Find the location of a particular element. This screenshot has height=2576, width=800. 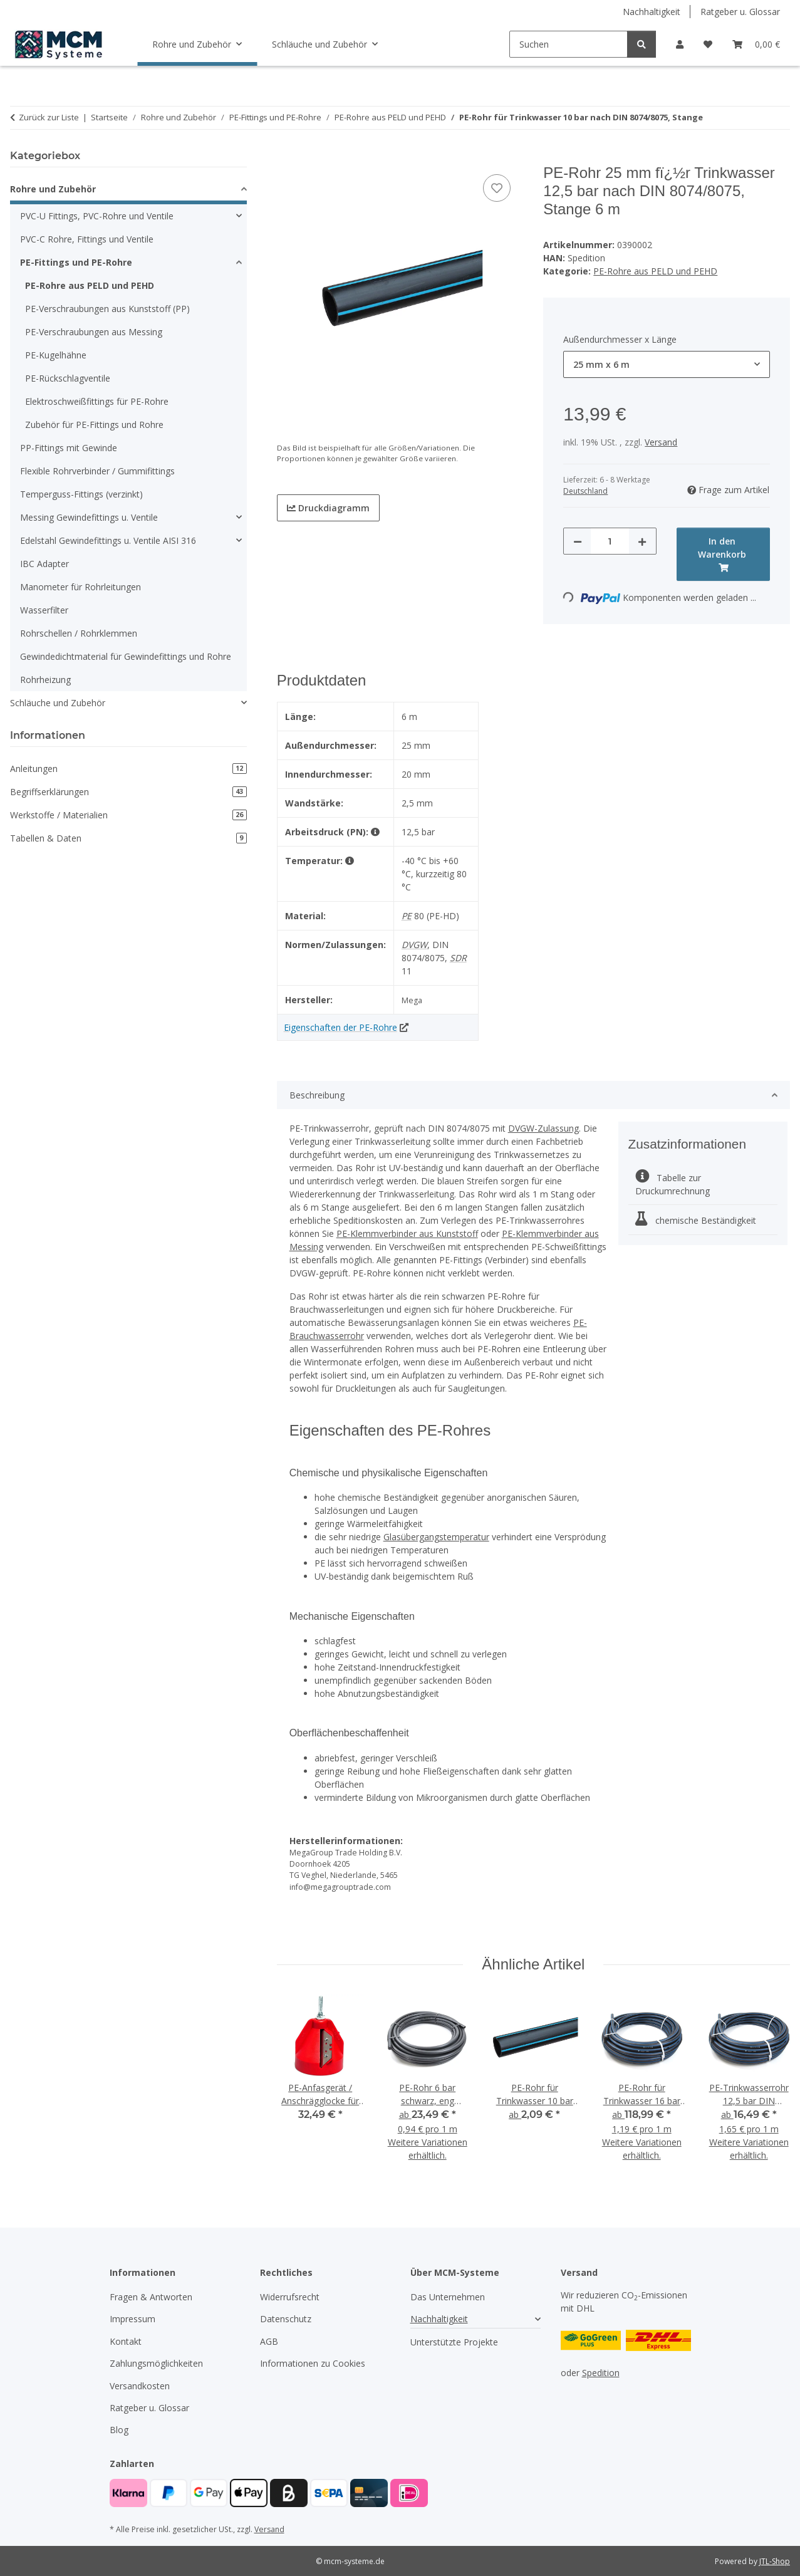

[button] is located at coordinates (680, 44).